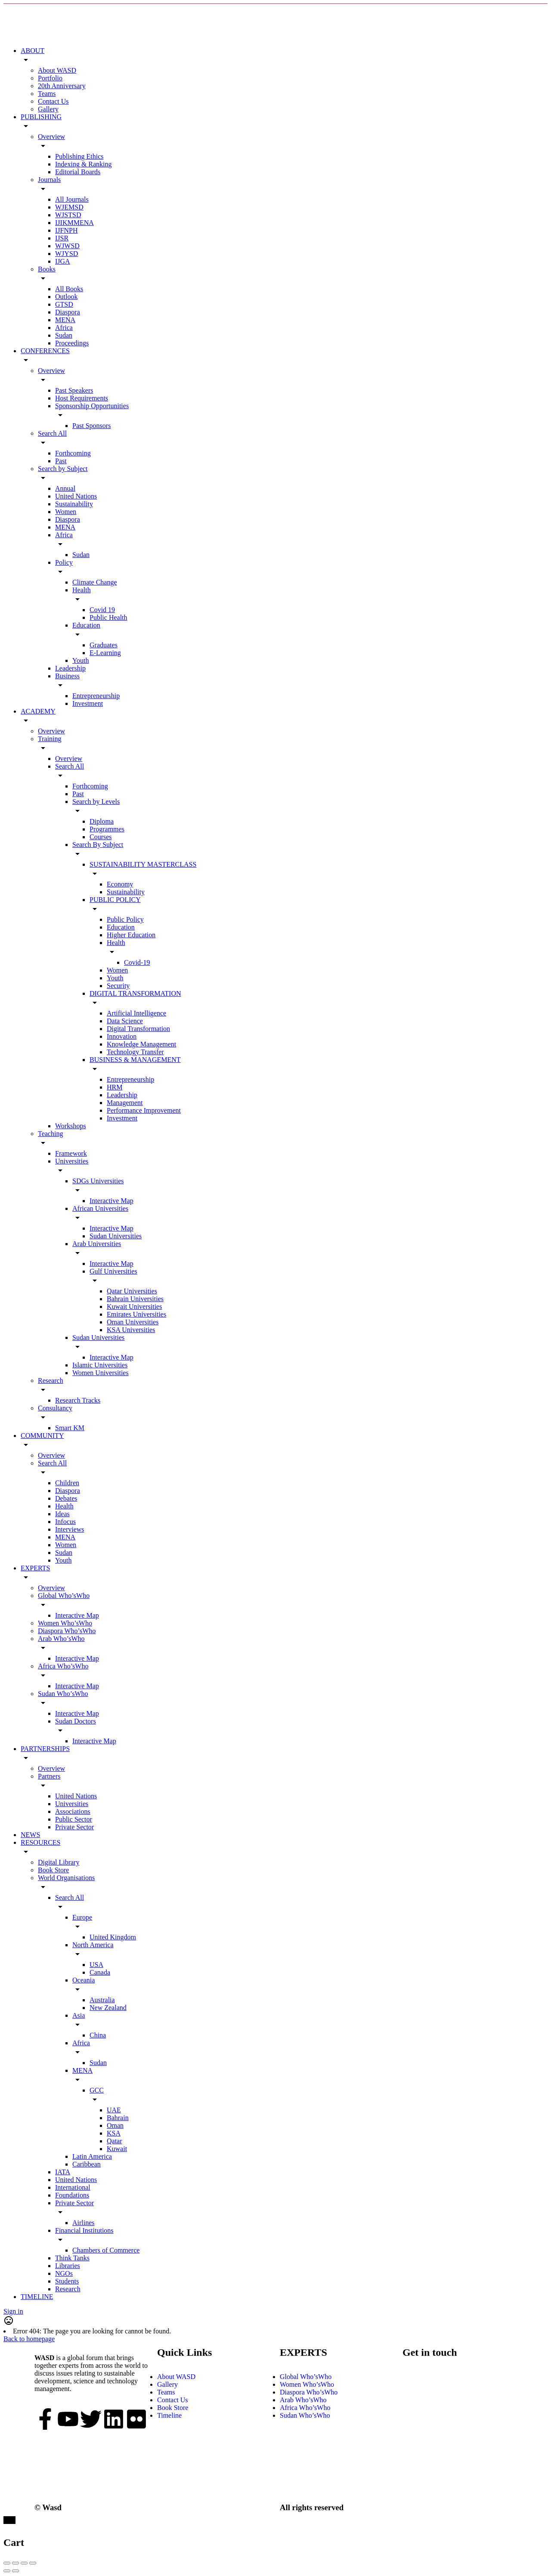 This screenshot has width=551, height=2576. I want to click on Kuwait, so click(117, 2148).